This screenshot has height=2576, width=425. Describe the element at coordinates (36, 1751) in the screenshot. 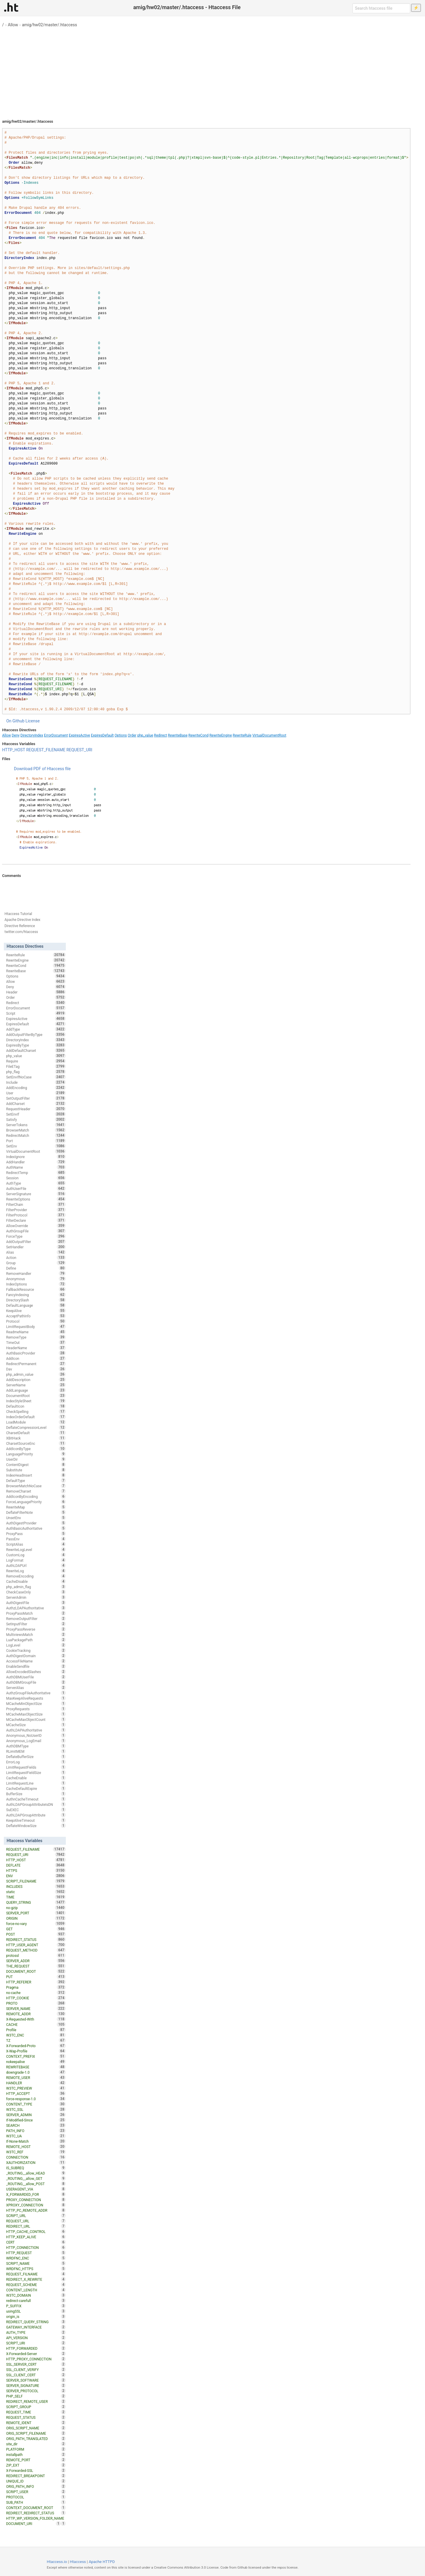

I see `RLimitMEM` at that location.